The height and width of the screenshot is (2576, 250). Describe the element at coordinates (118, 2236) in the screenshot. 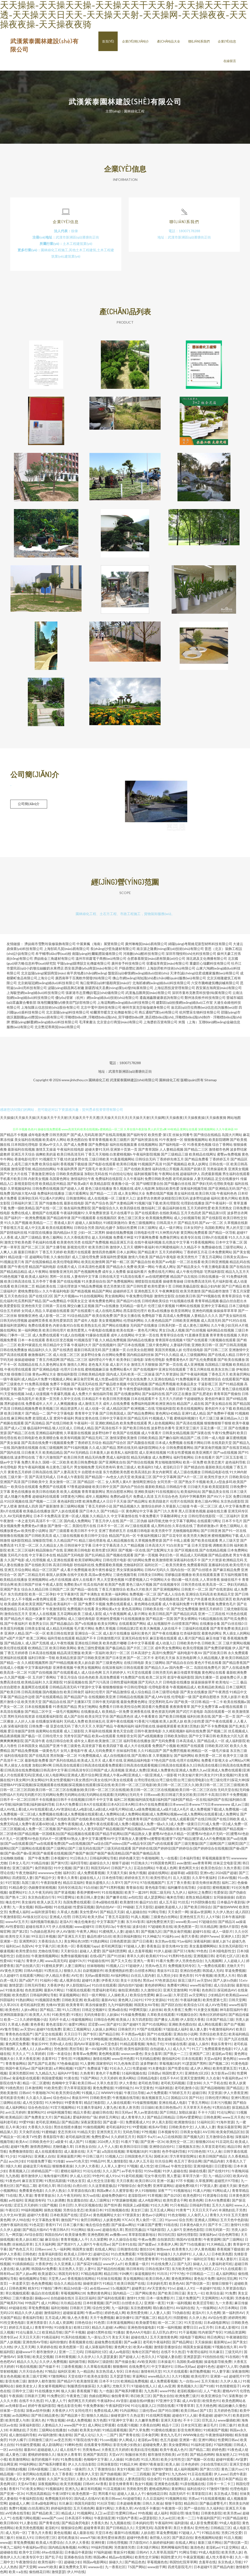

I see `av撸撸com` at that location.